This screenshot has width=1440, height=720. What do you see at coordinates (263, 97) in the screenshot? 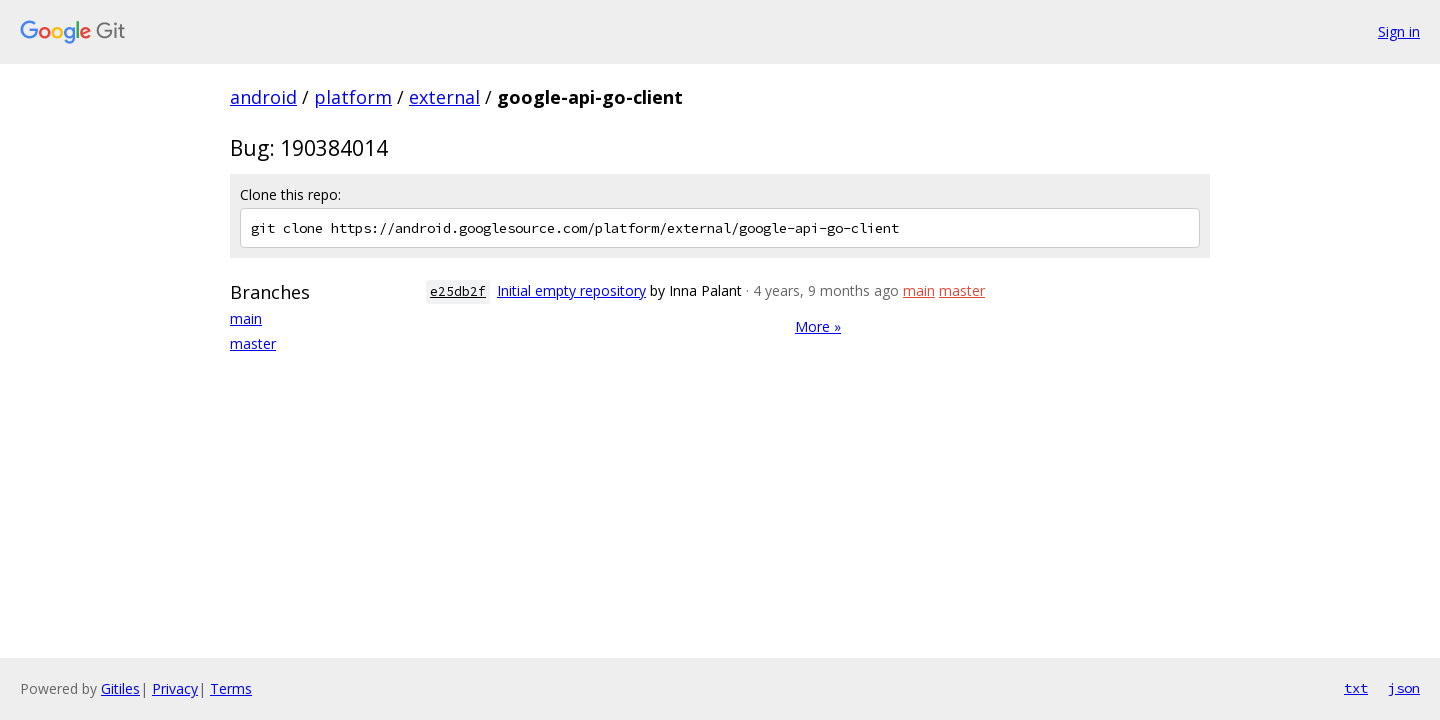
I see `android` at bounding box center [263, 97].